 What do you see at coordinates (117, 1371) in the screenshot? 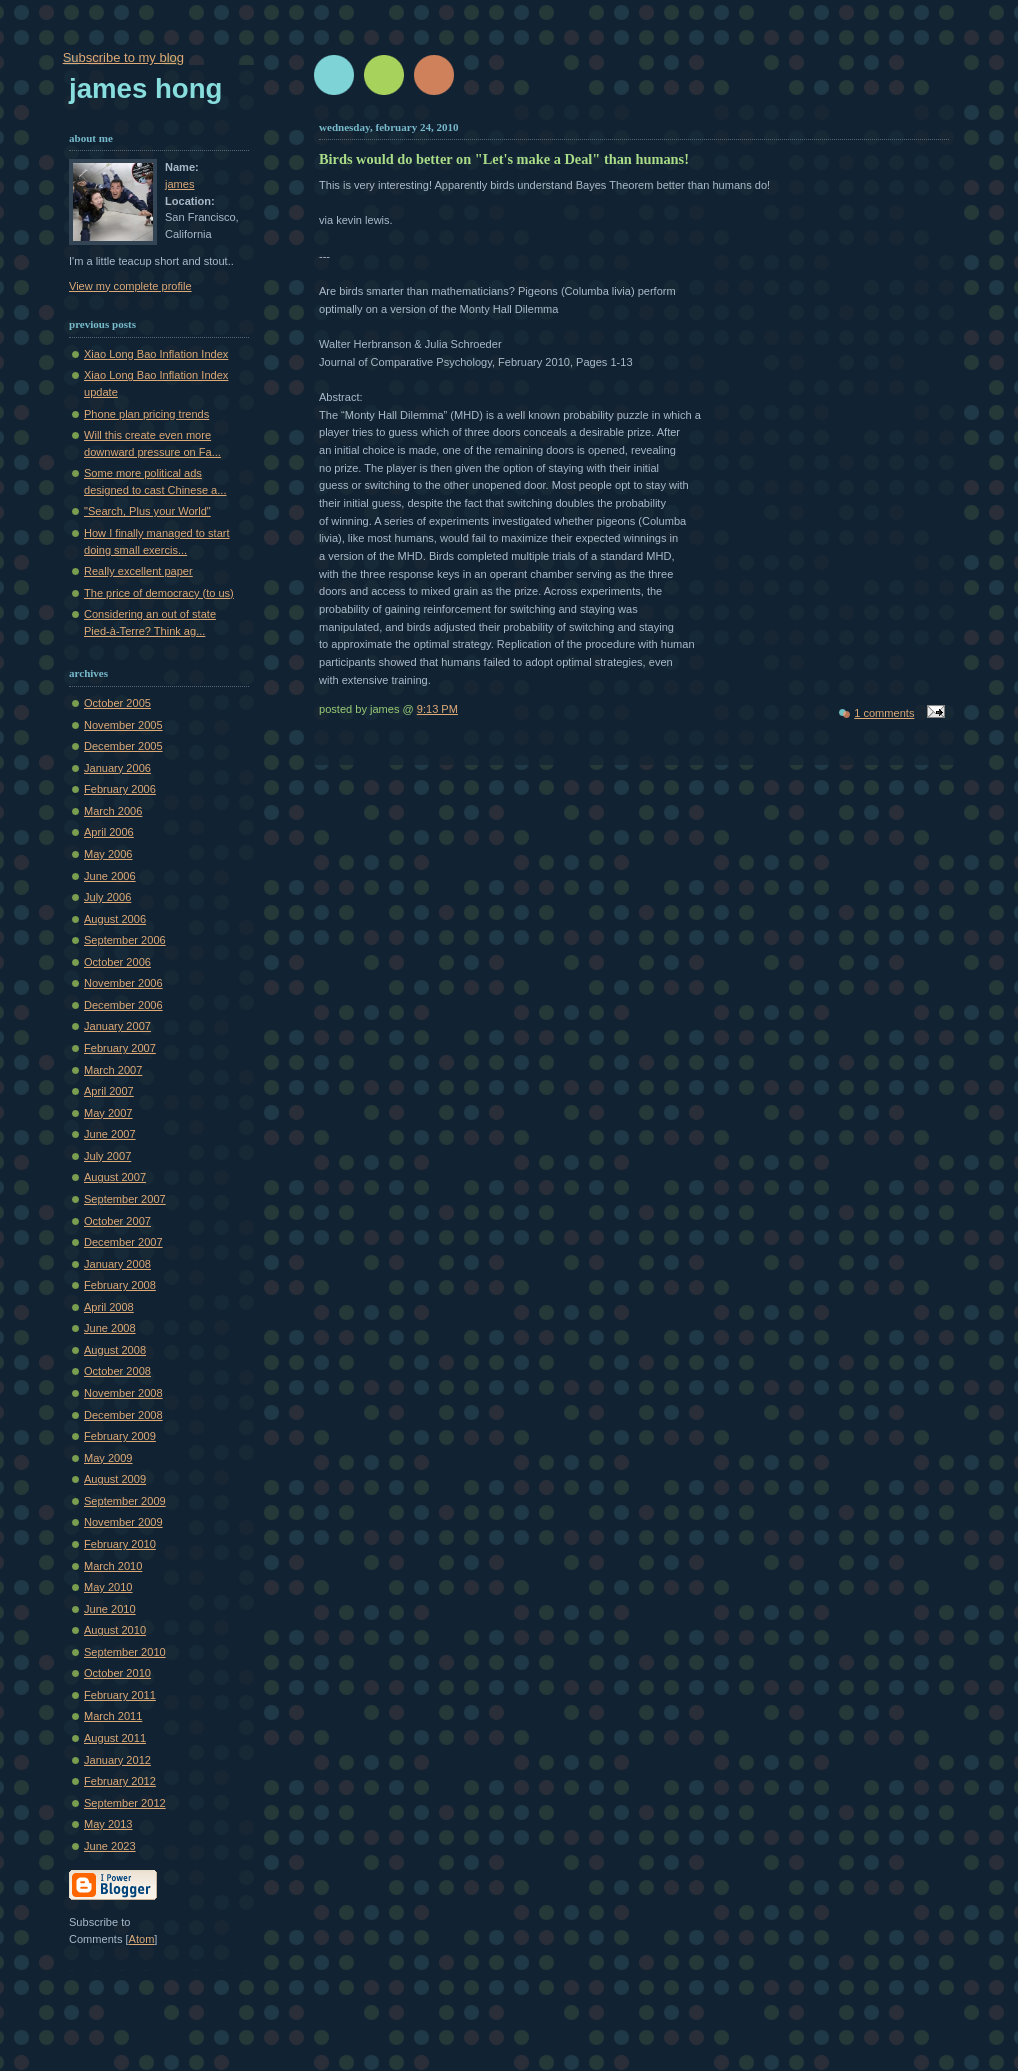
I see `October 2008` at bounding box center [117, 1371].